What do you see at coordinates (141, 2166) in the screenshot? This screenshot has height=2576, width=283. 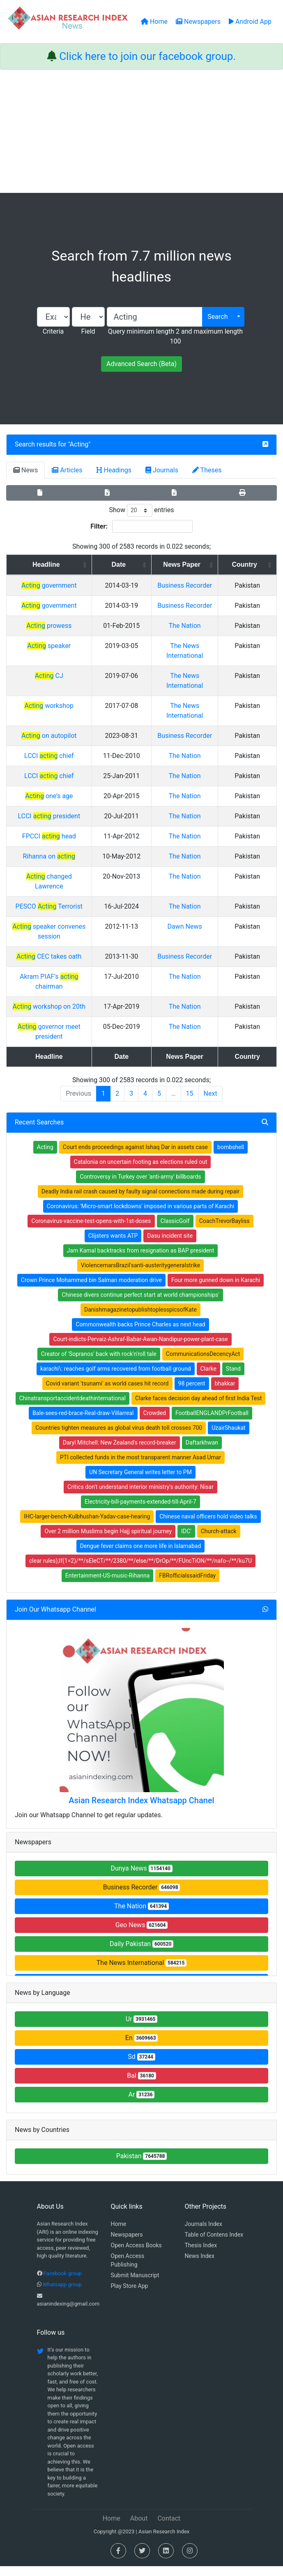 I see `Pakistan` at bounding box center [141, 2166].